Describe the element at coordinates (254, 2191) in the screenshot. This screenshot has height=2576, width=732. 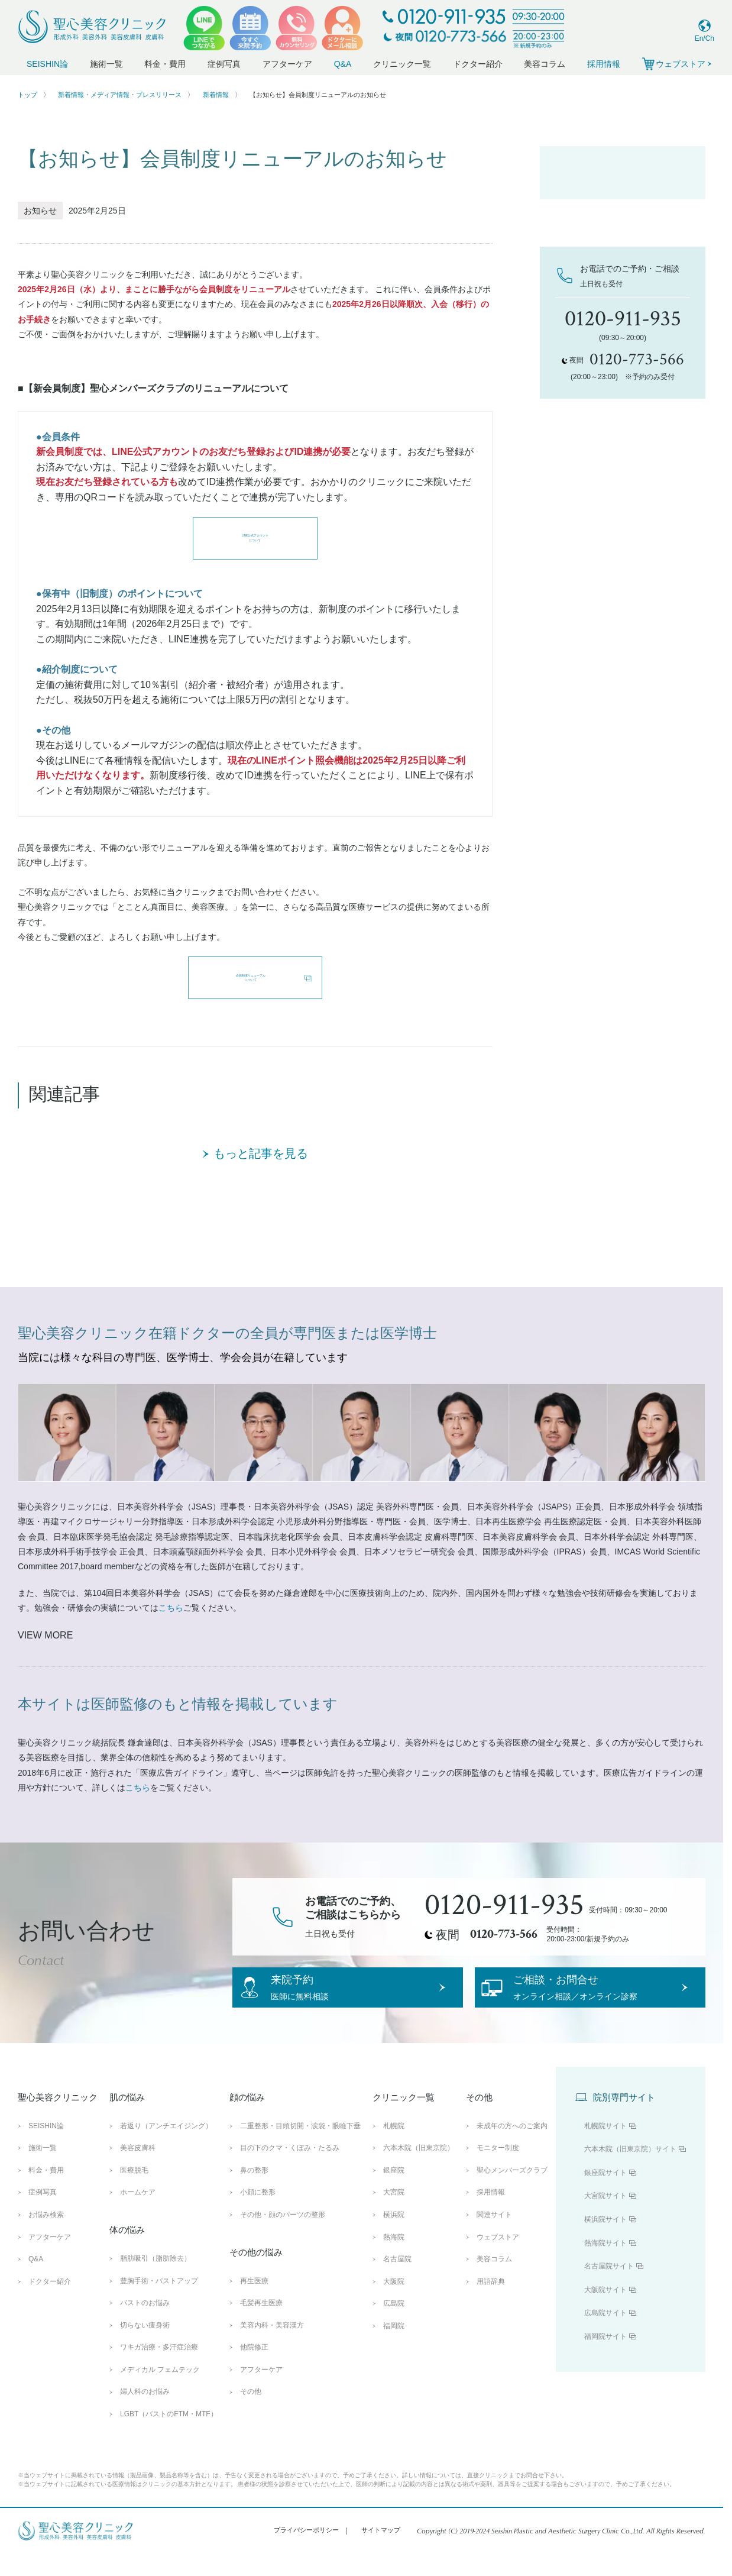
I see `鼻の整形` at that location.